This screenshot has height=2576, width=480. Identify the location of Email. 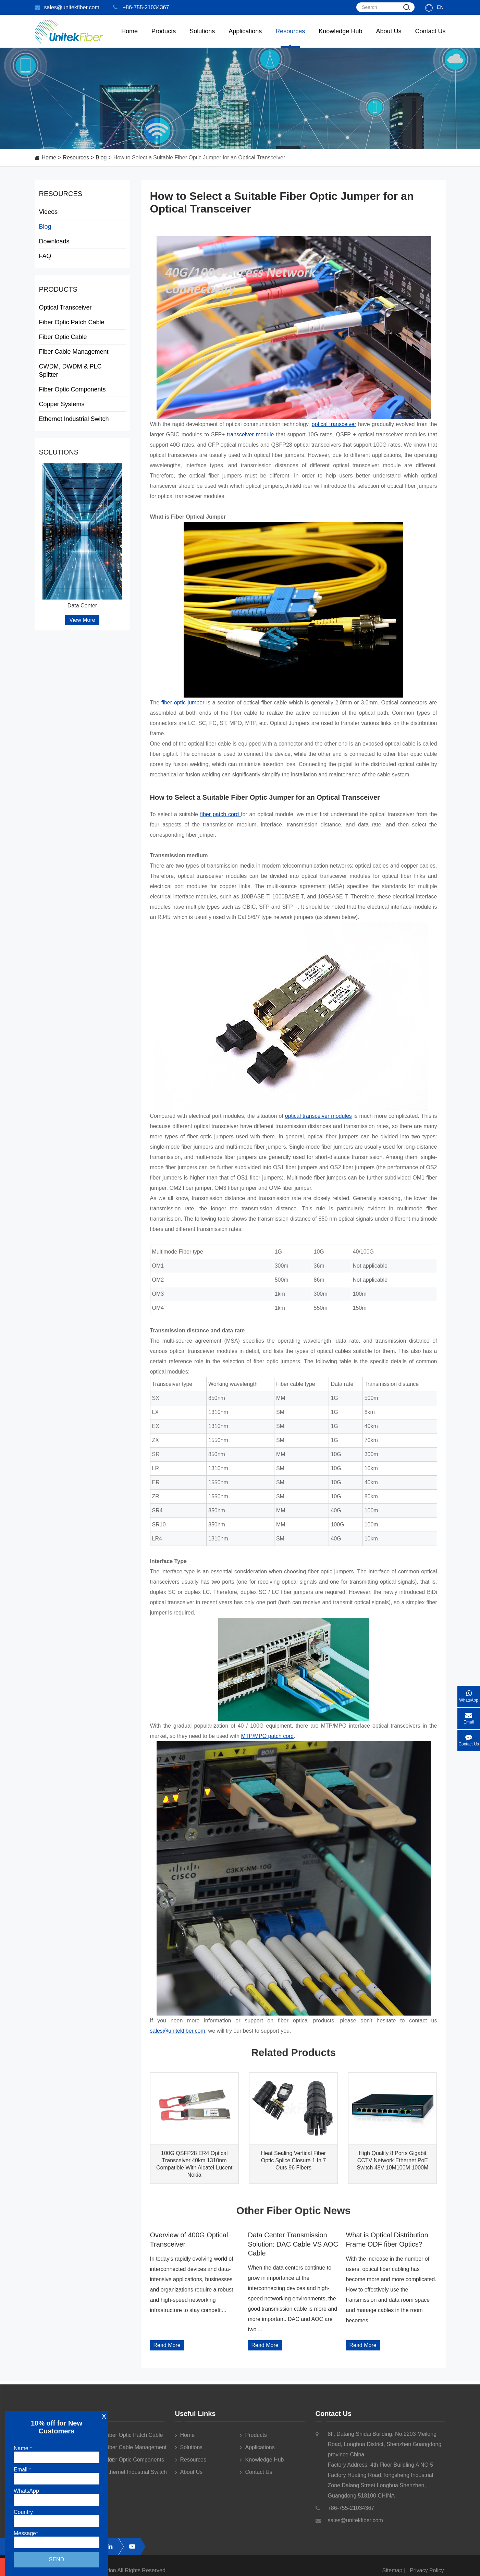
(468, 1716).